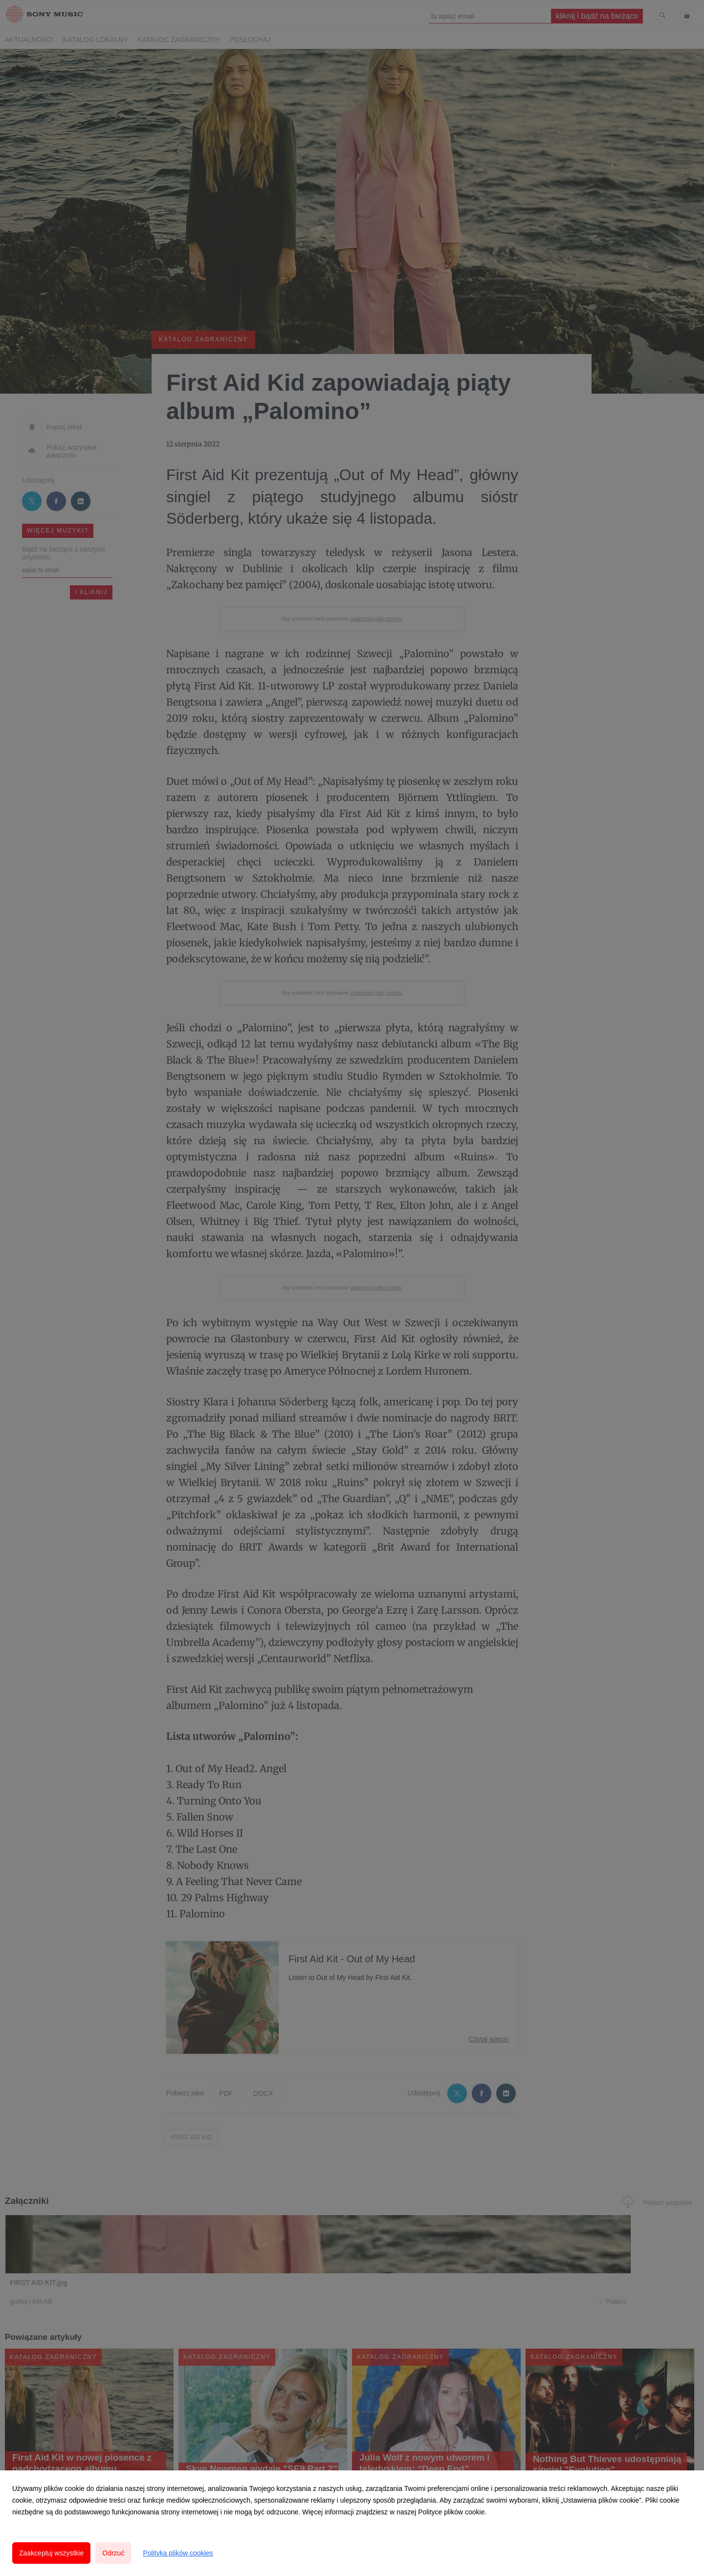  I want to click on Odrzuć, so click(113, 2553).